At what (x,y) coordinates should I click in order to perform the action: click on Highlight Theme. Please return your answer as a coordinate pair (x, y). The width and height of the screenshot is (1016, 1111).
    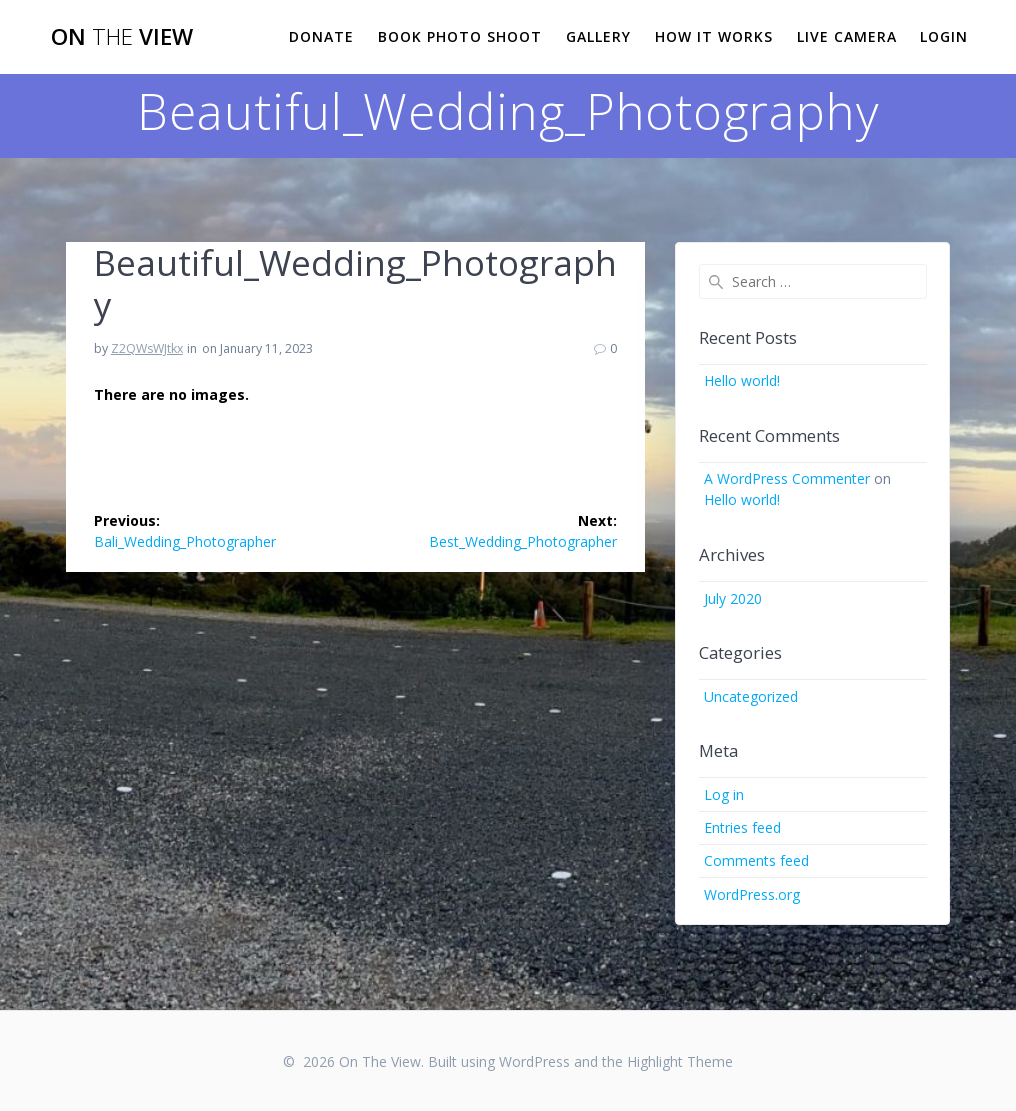
    Looking at the image, I should click on (680, 1061).